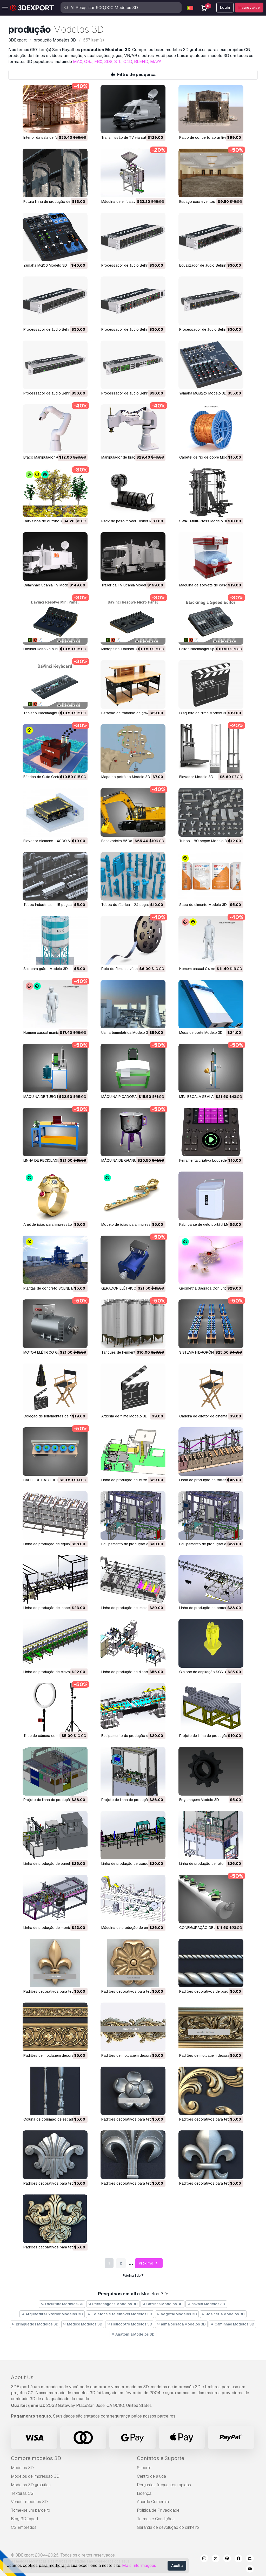 Image resolution: width=266 pixels, height=2576 pixels. Describe the element at coordinates (232, 2324) in the screenshot. I see `Caminhão Modelos 3D` at that location.